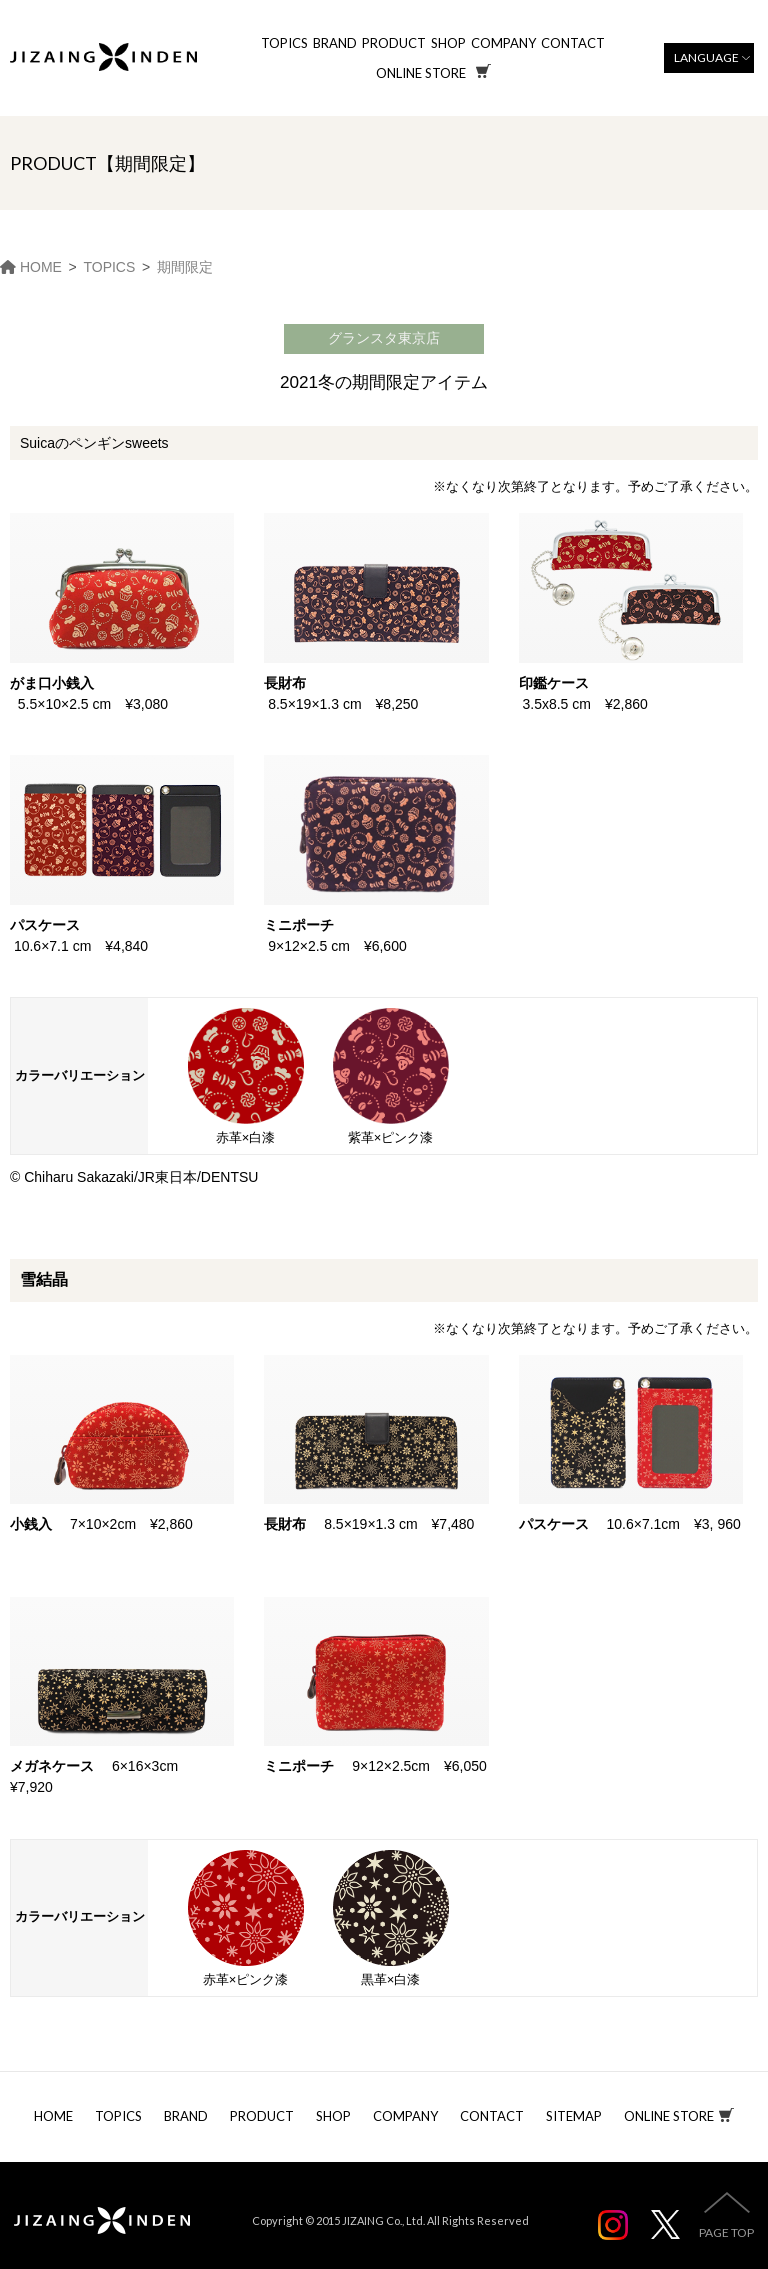  What do you see at coordinates (669, 2116) in the screenshot?
I see `ONLINE STORE` at bounding box center [669, 2116].